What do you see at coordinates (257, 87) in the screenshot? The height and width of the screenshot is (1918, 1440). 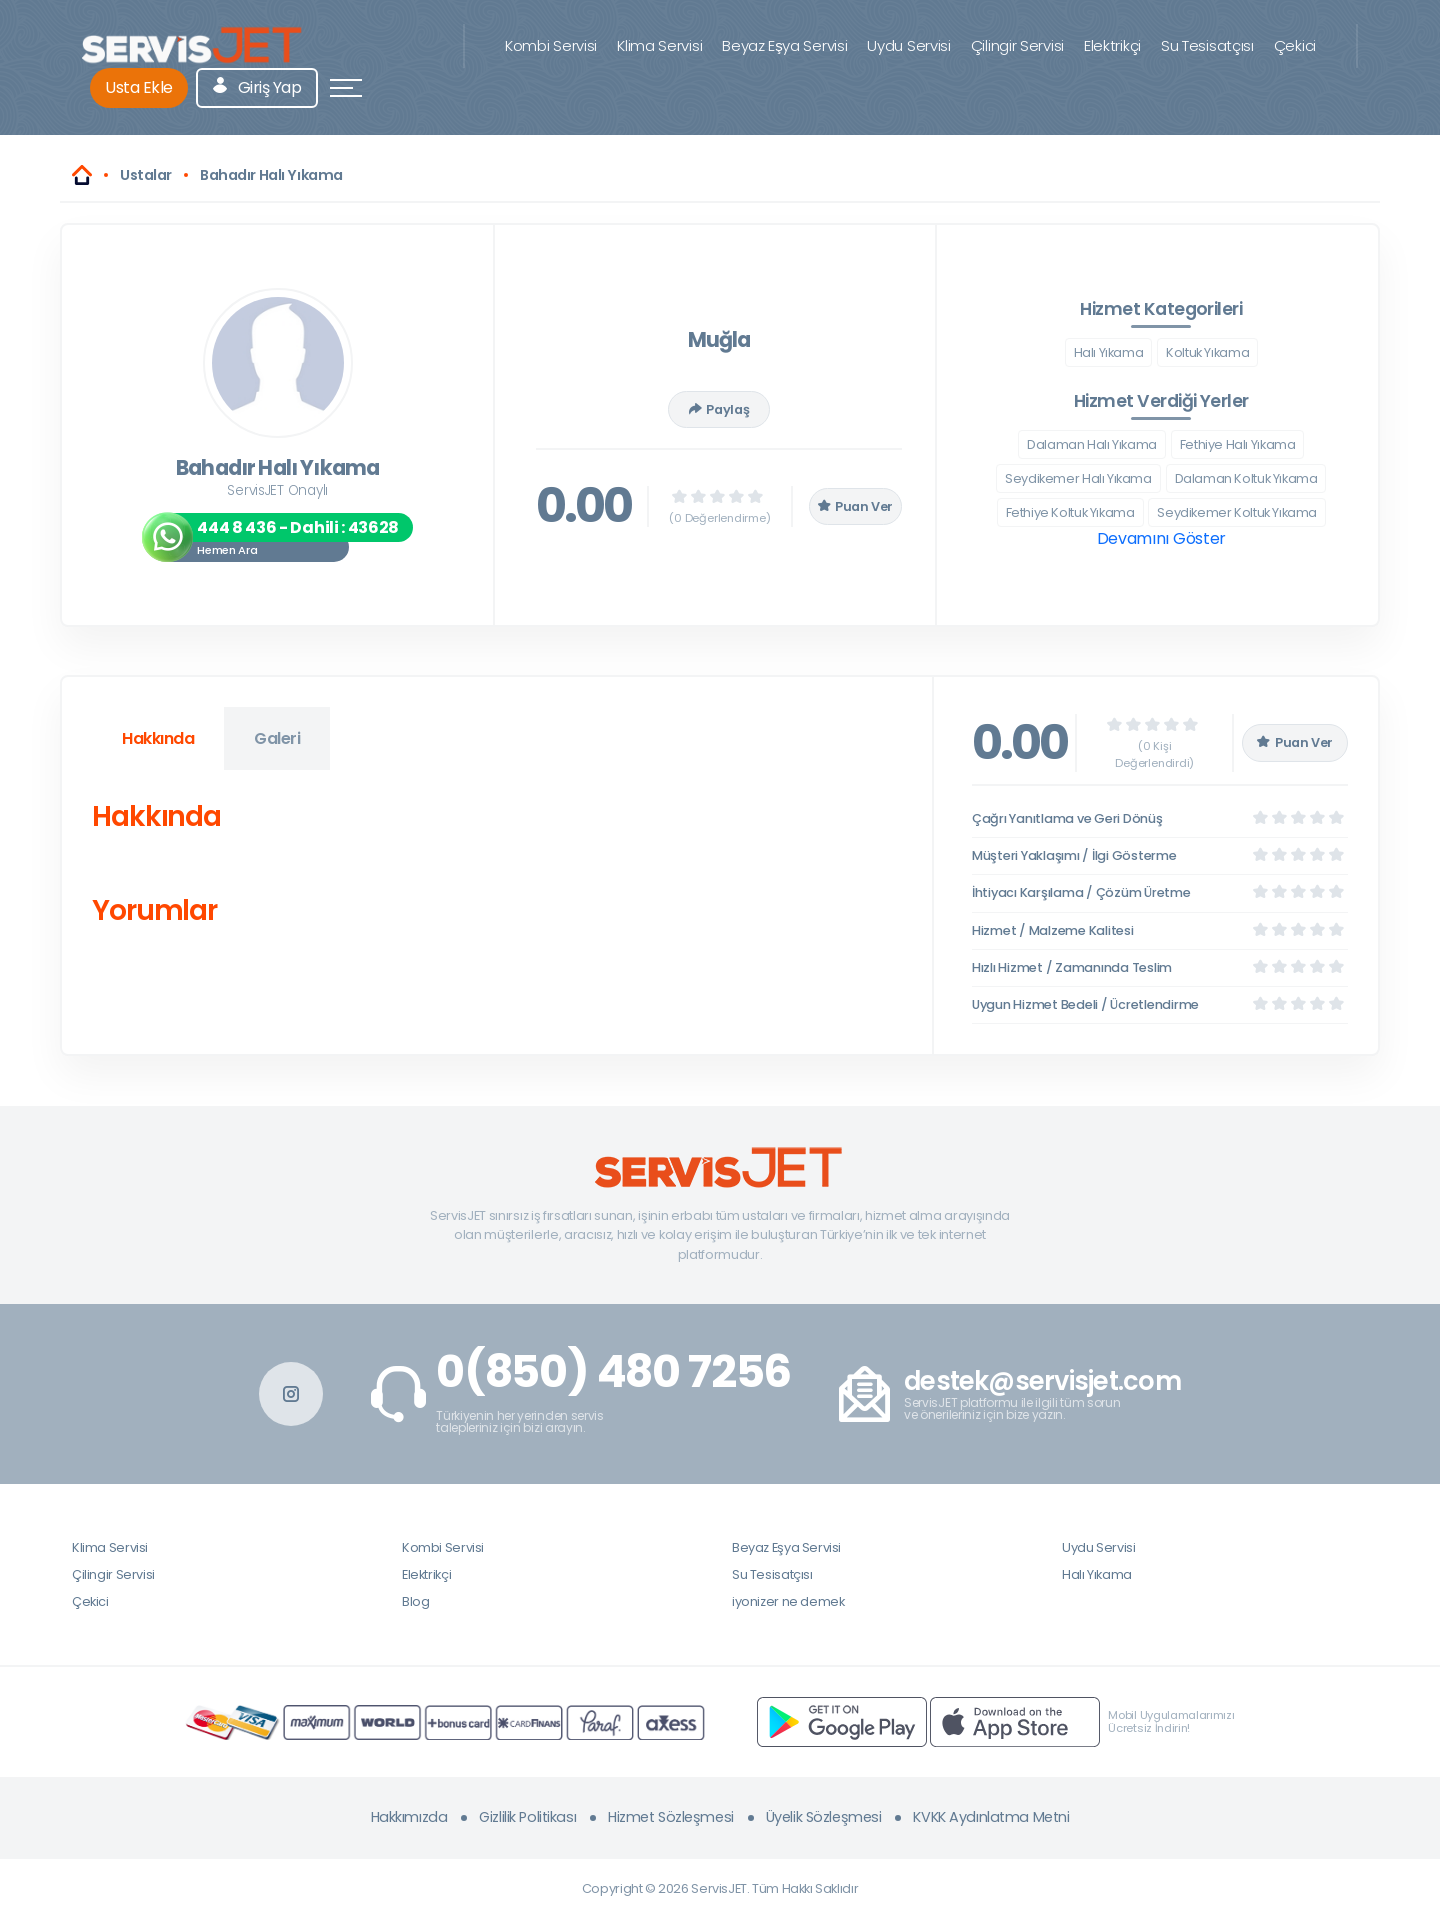 I see `Giriş Yap` at bounding box center [257, 87].